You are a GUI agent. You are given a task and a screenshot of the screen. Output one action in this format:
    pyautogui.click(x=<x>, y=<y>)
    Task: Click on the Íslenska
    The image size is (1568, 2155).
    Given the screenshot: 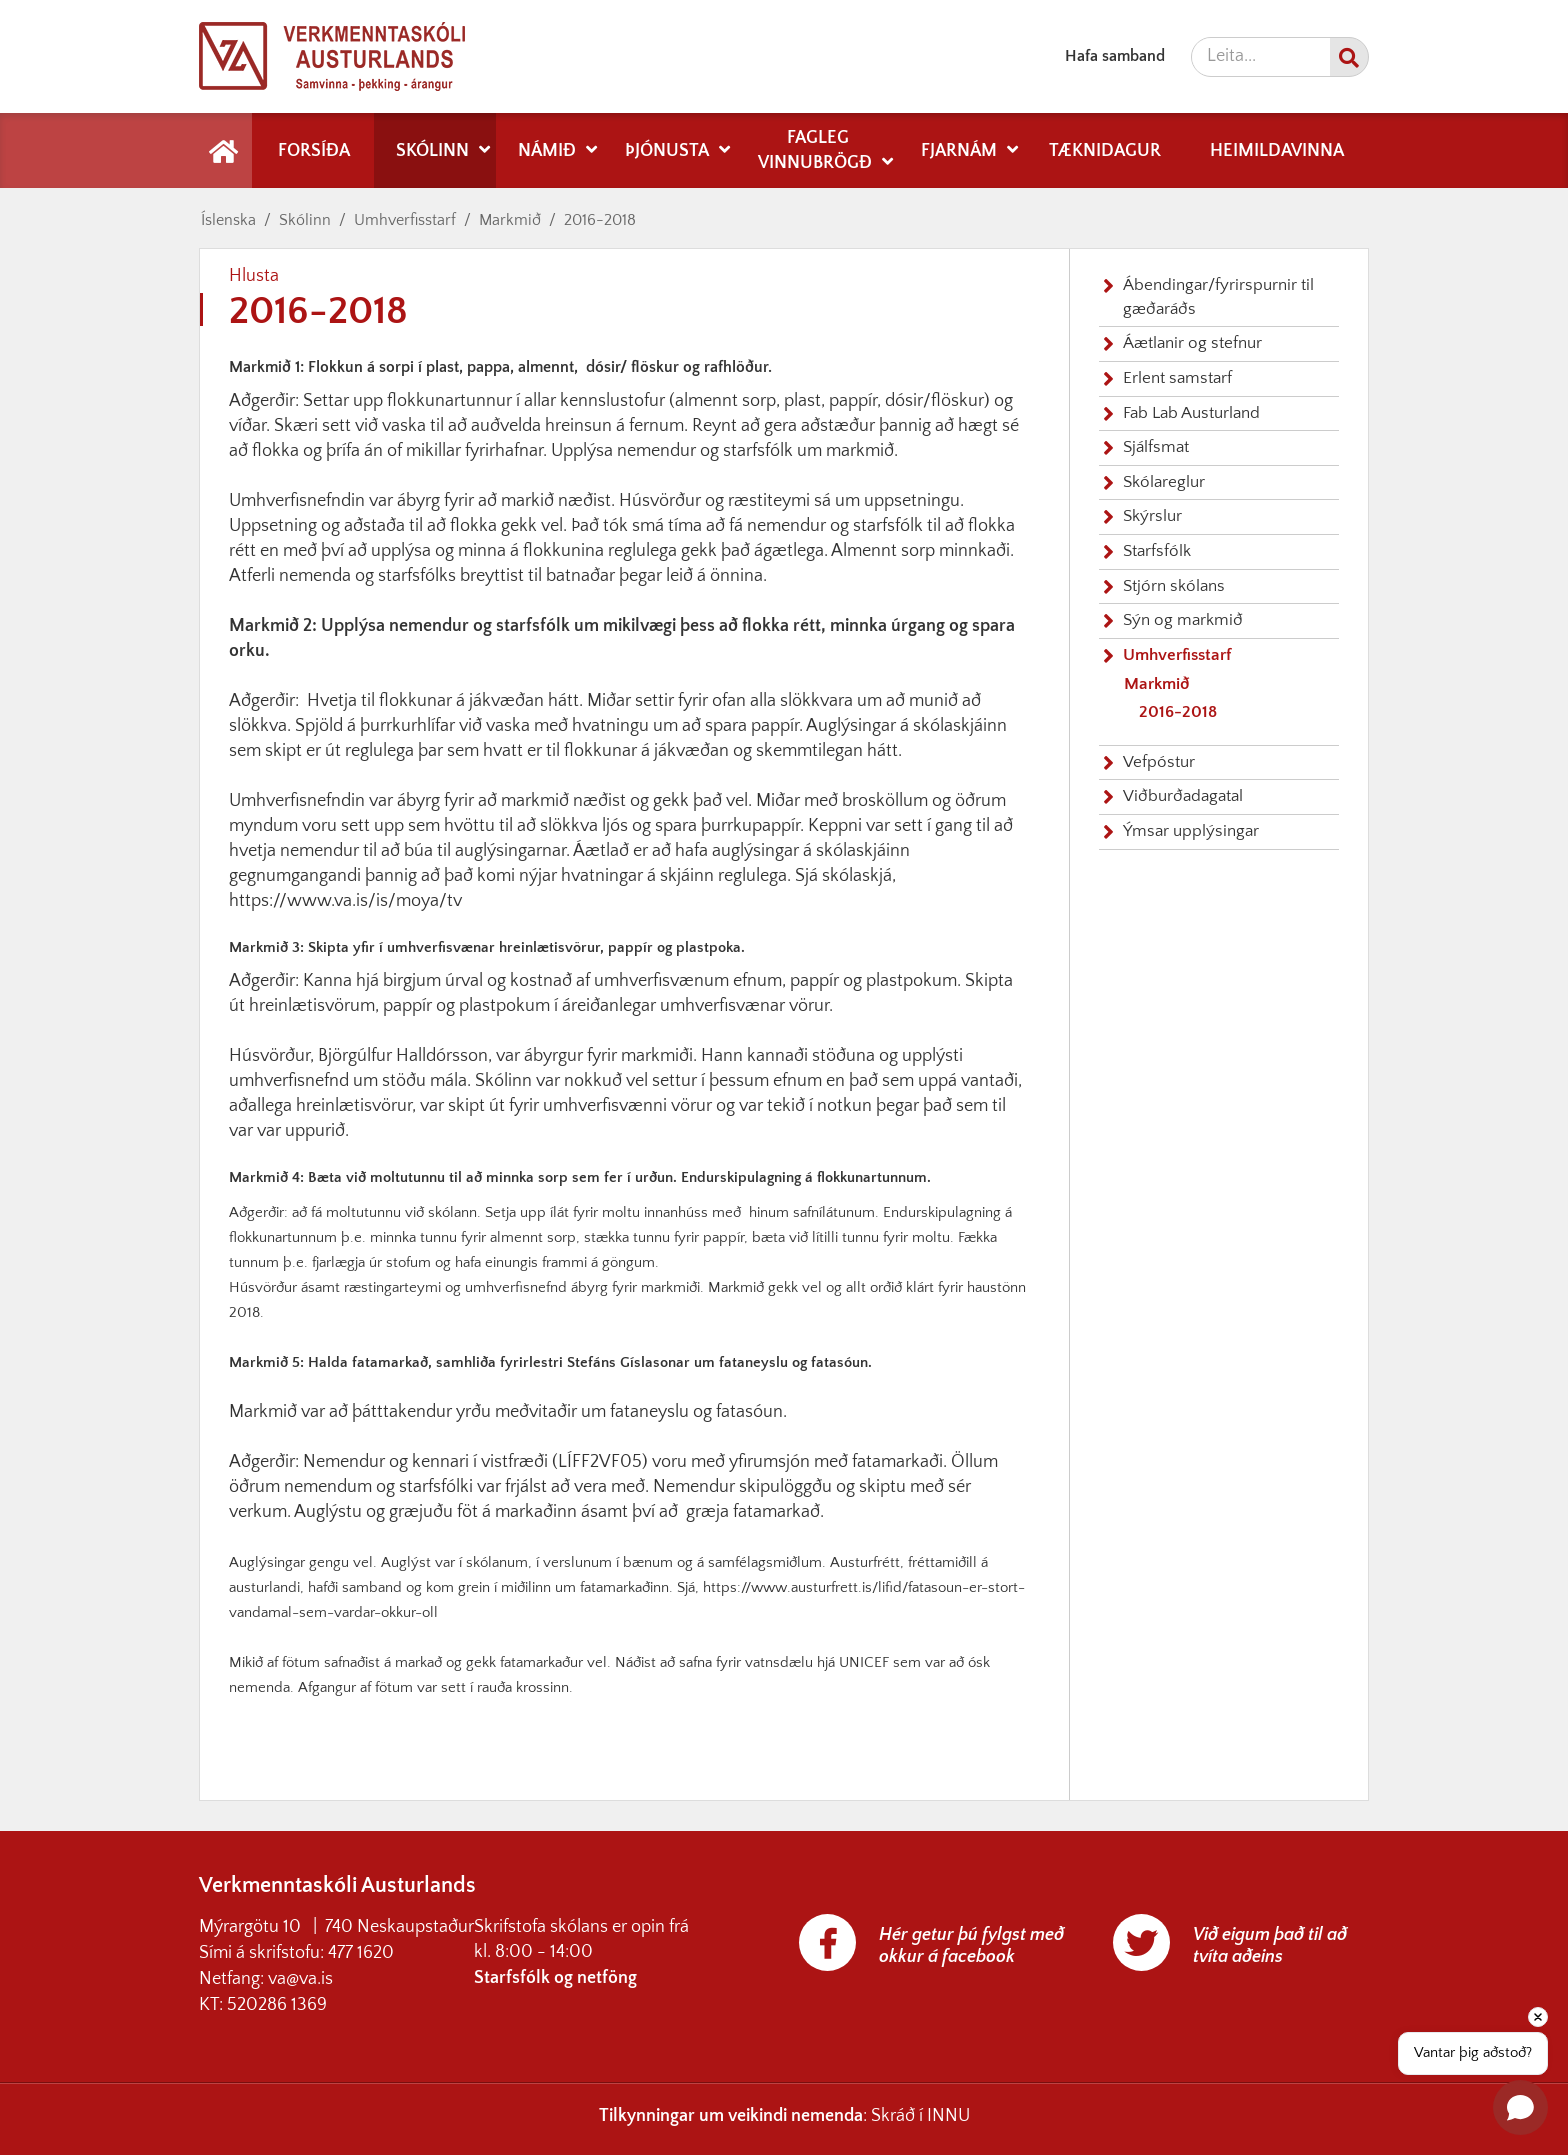 What is the action you would take?
    pyautogui.click(x=228, y=220)
    